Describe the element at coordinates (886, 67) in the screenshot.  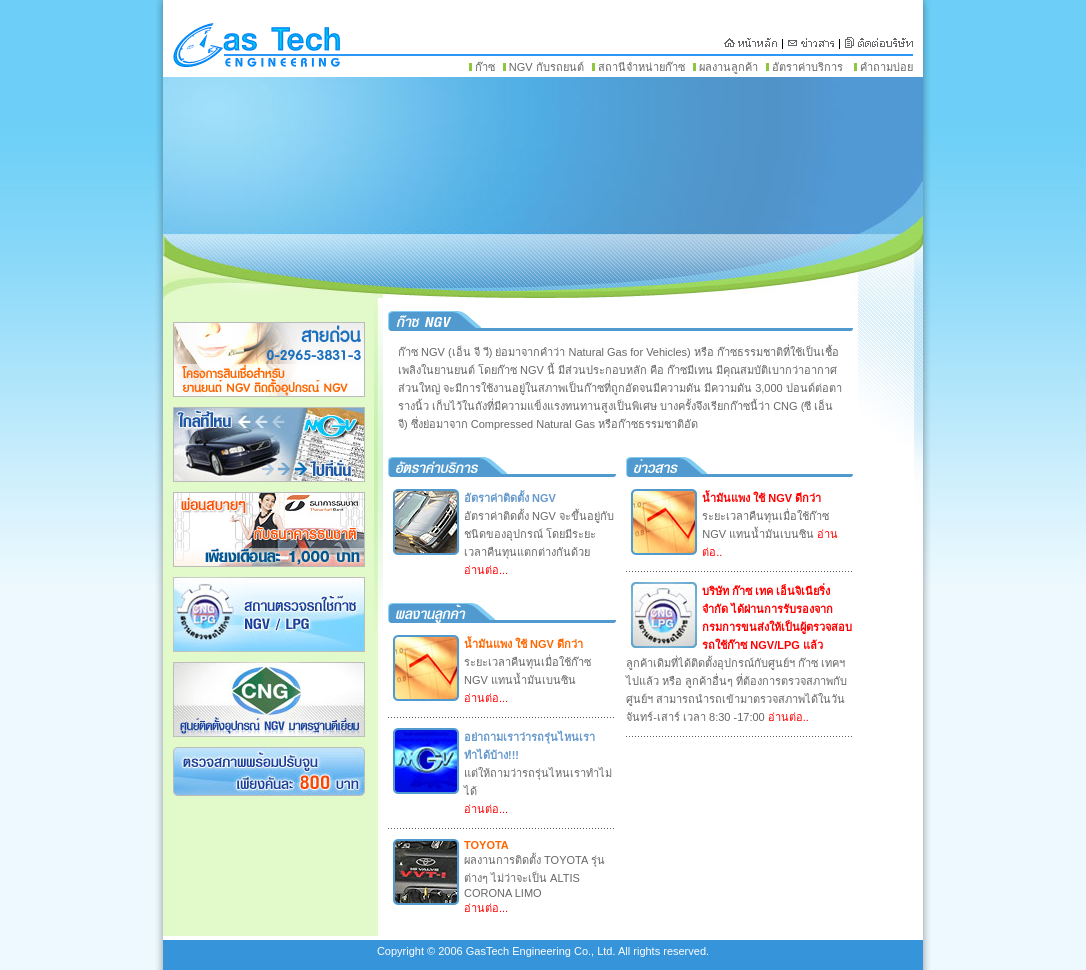
I see `คำถามบ่อย` at that location.